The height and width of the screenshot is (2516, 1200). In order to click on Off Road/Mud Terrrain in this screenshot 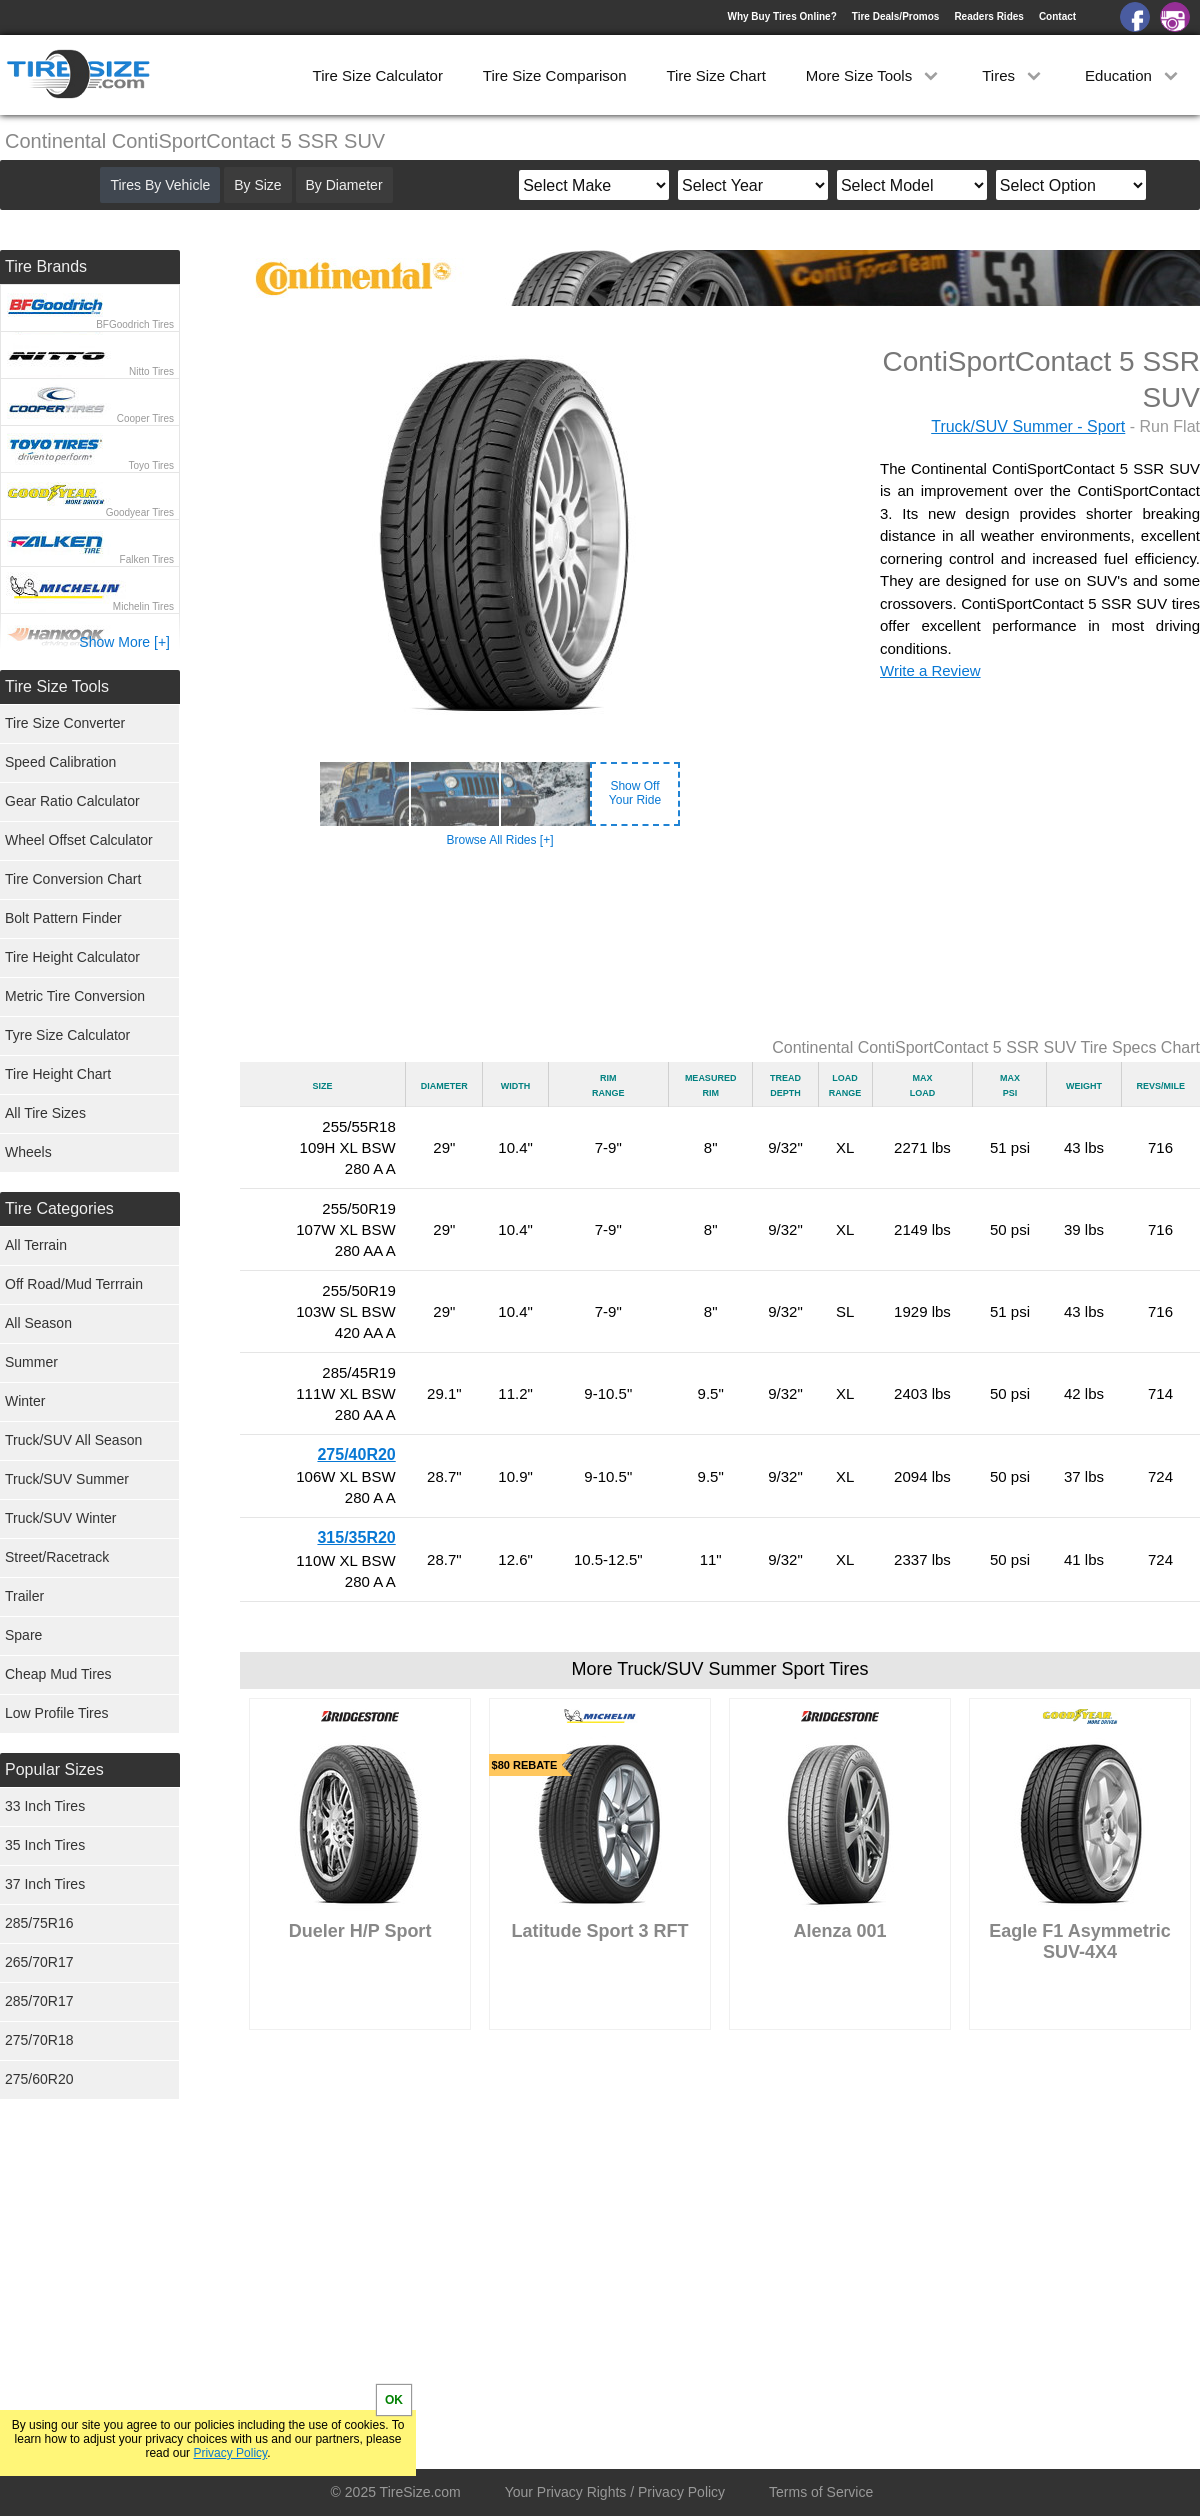, I will do `click(74, 1284)`.